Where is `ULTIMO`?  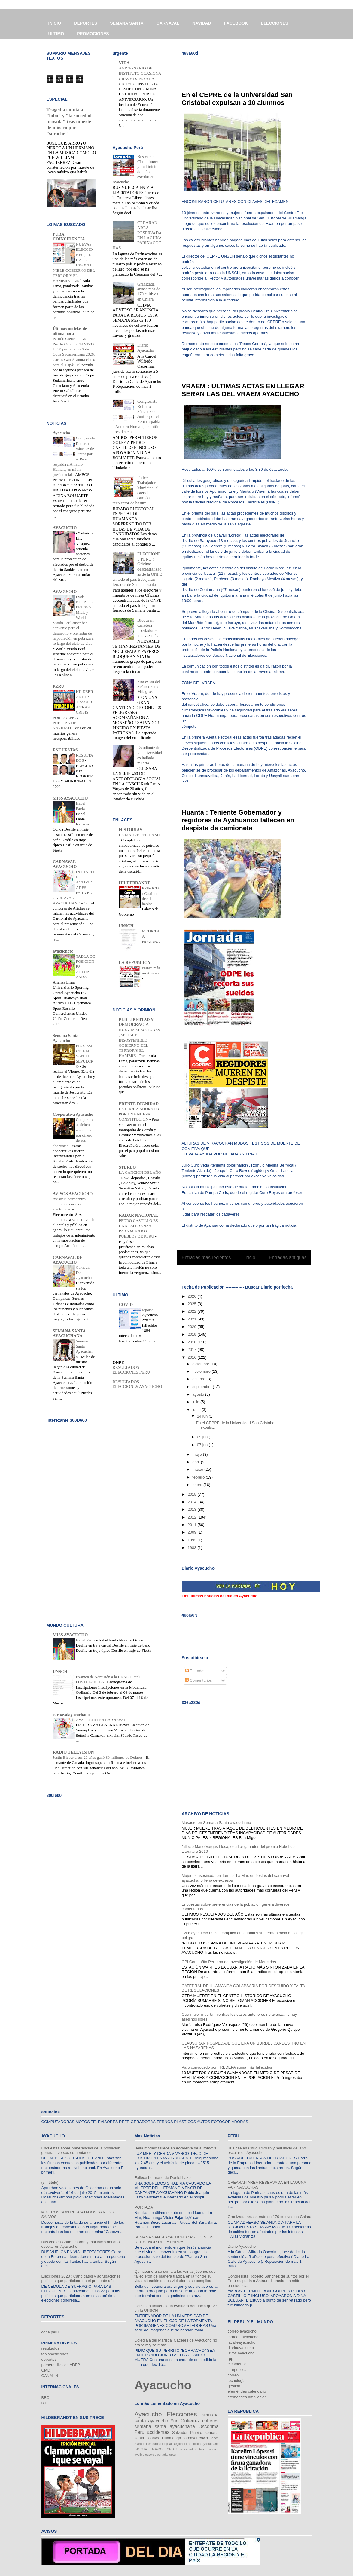 ULTIMO is located at coordinates (56, 33).